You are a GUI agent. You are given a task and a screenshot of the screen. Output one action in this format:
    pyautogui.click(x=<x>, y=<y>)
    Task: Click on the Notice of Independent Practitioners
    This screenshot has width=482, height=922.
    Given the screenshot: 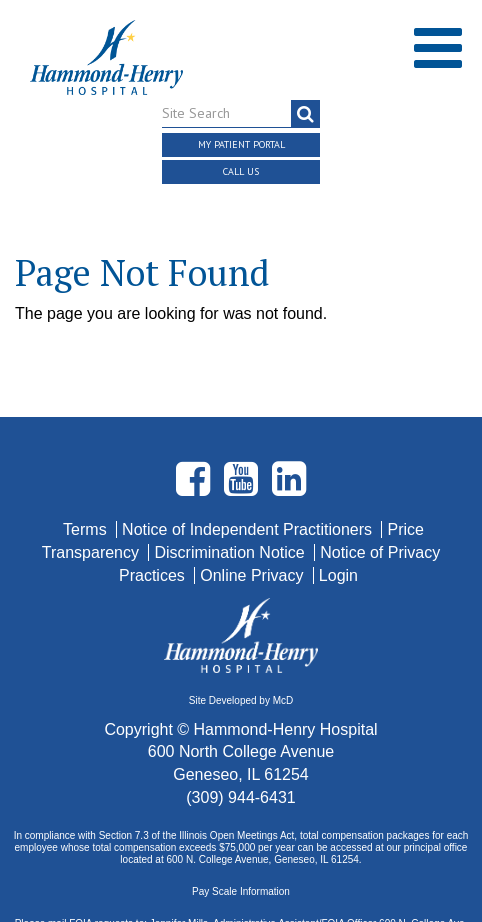 What is the action you would take?
    pyautogui.click(x=249, y=487)
    